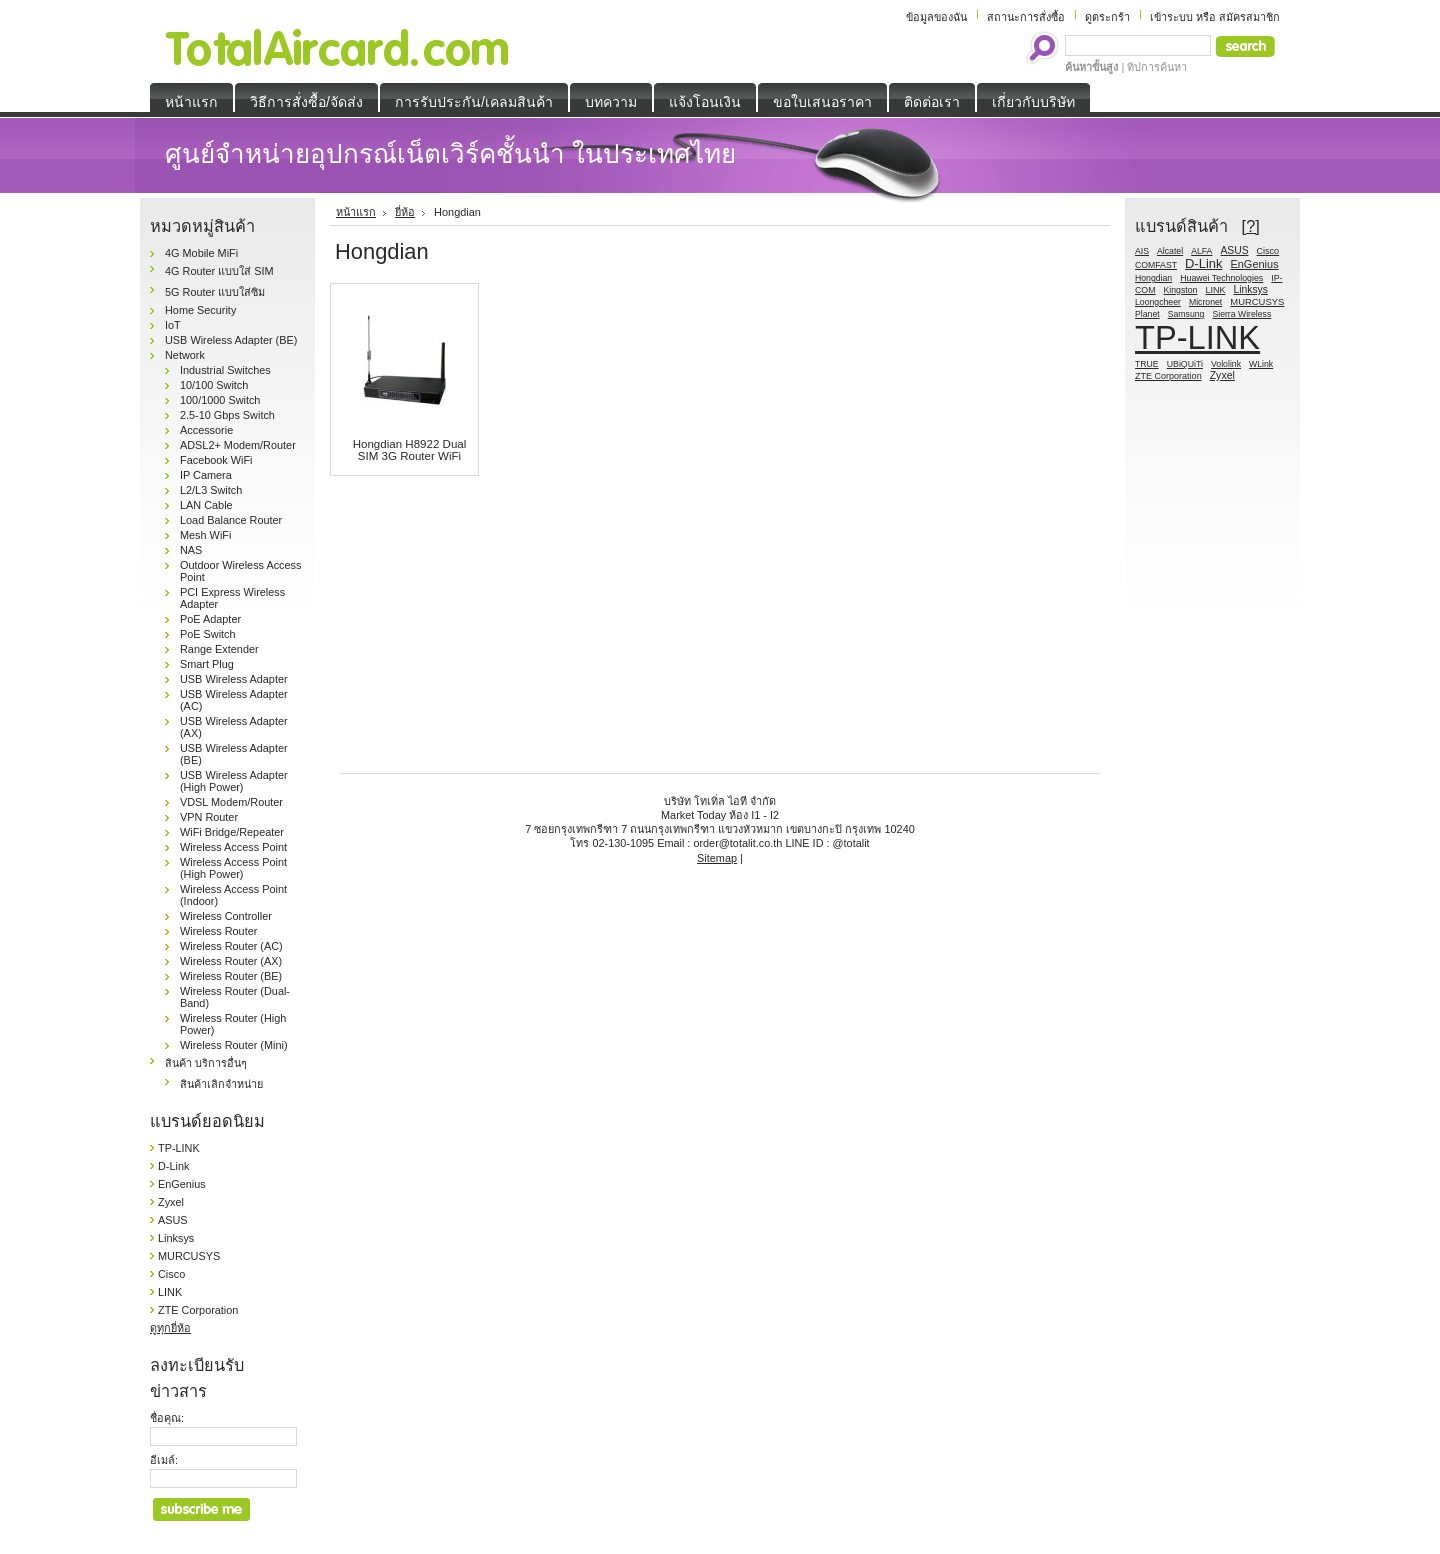  Describe the element at coordinates (209, 817) in the screenshot. I see `VPN Router` at that location.